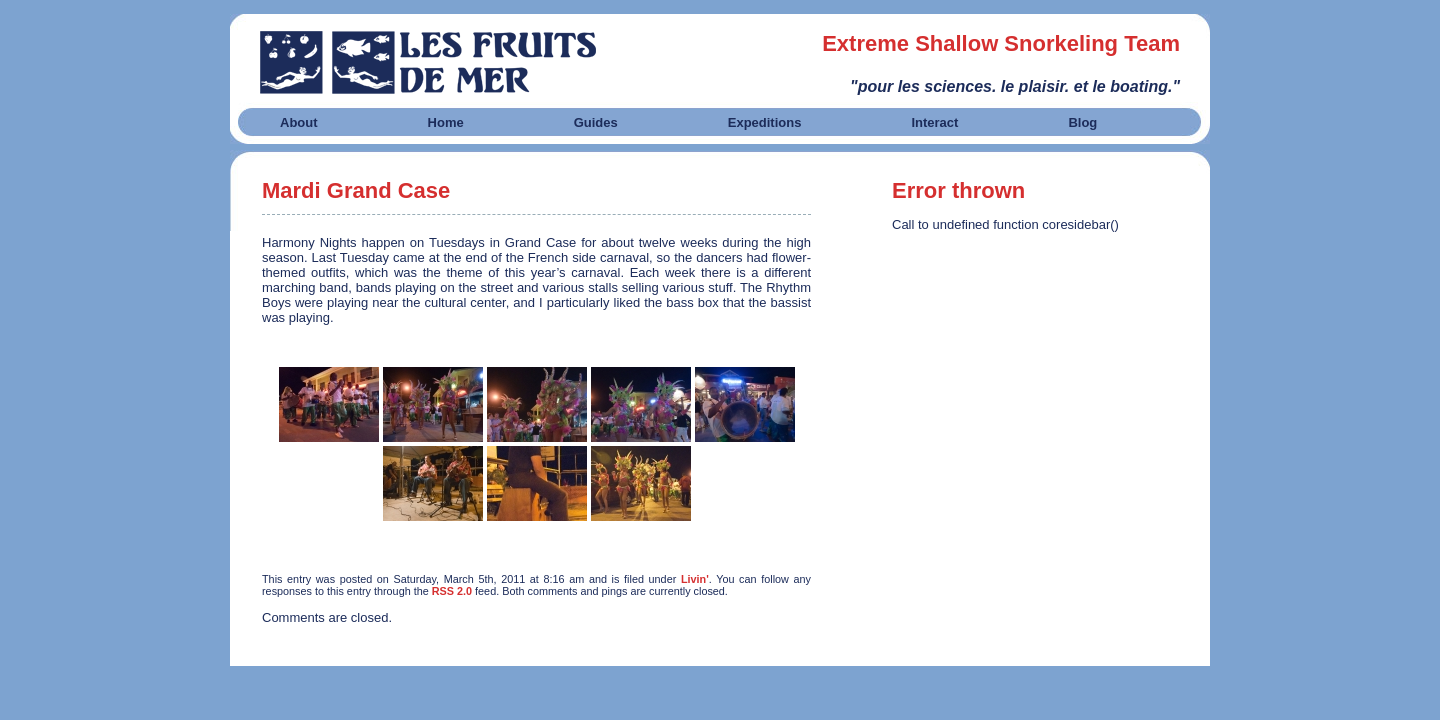  Describe the element at coordinates (446, 122) in the screenshot. I see `Home` at that location.